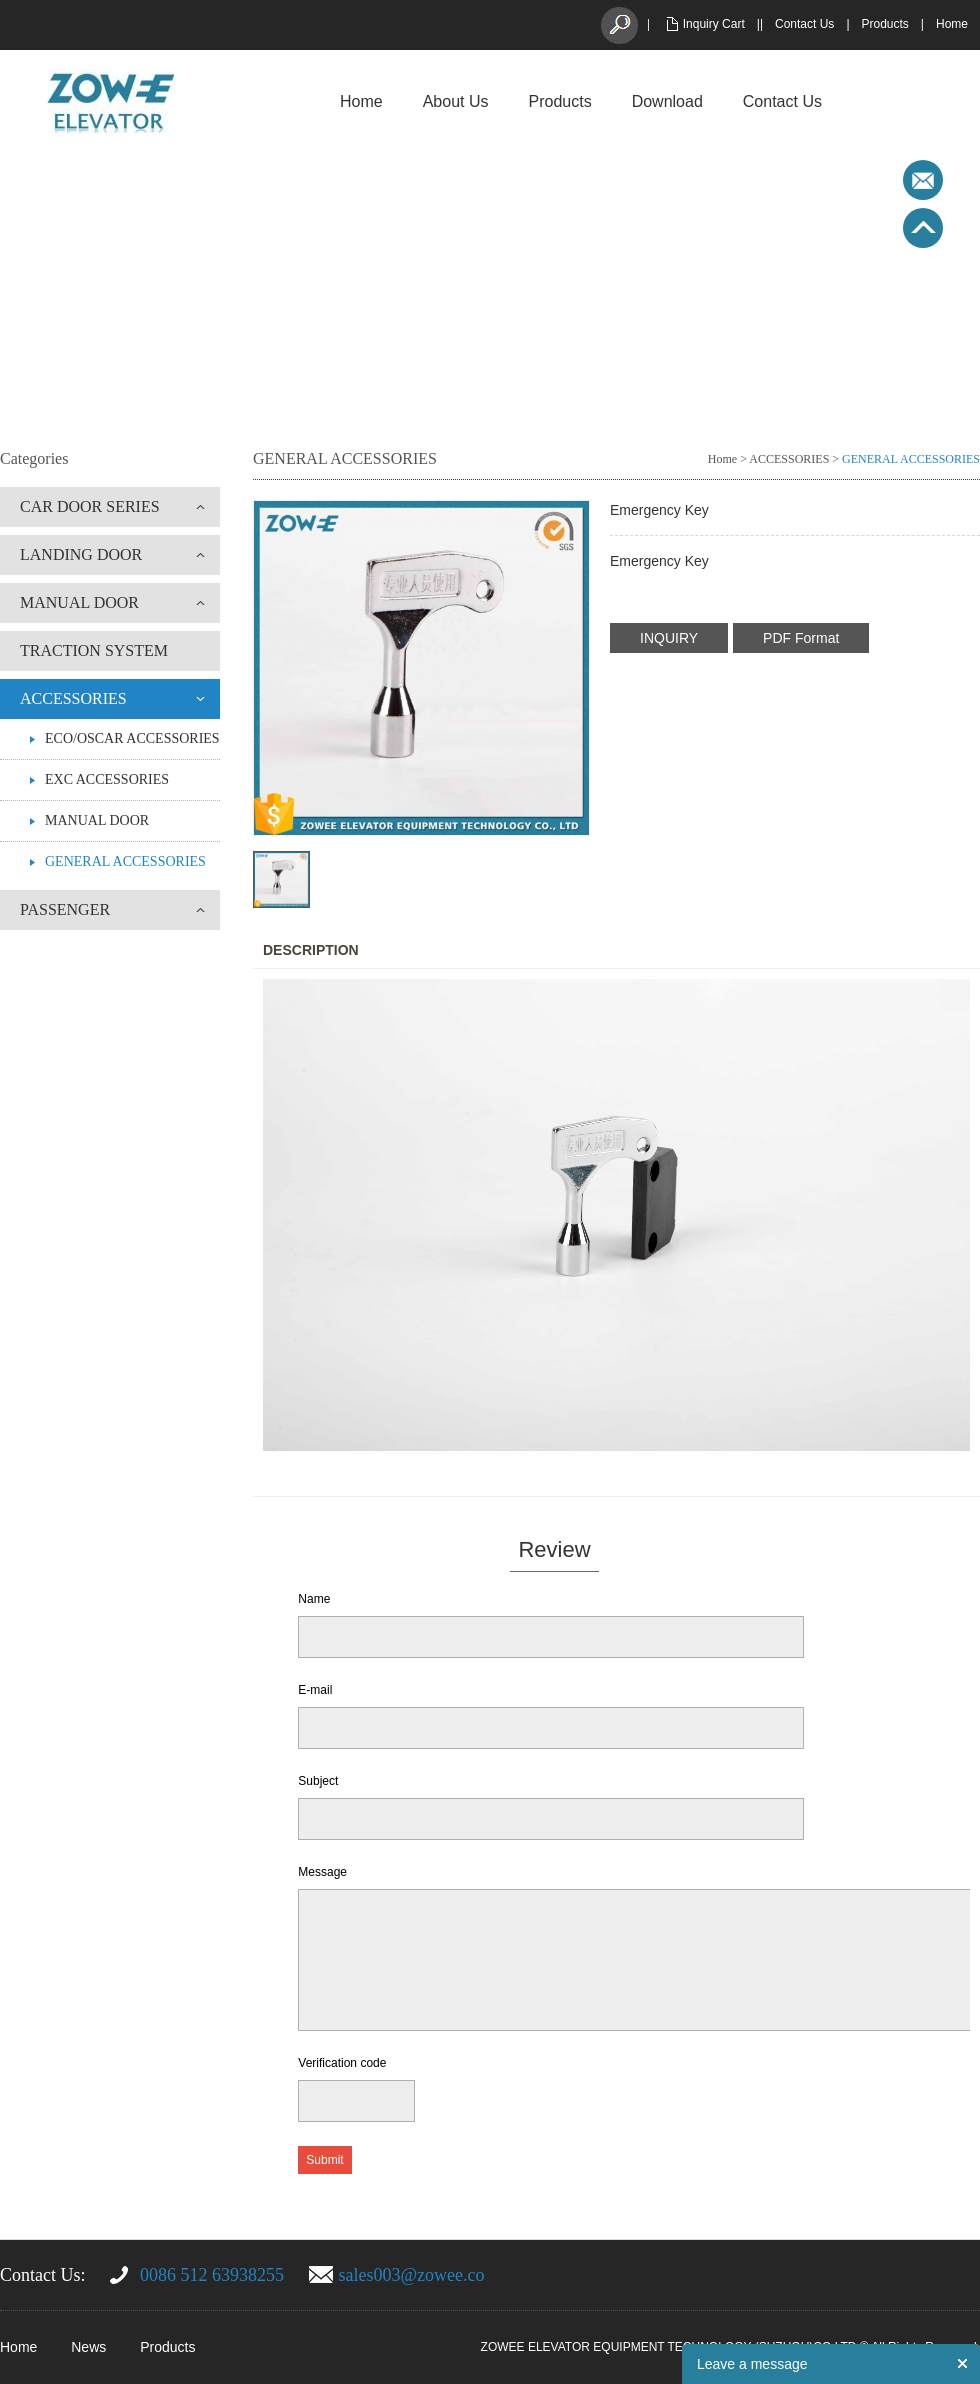 The image size is (980, 2384). Describe the element at coordinates (885, 24) in the screenshot. I see `Products` at that location.